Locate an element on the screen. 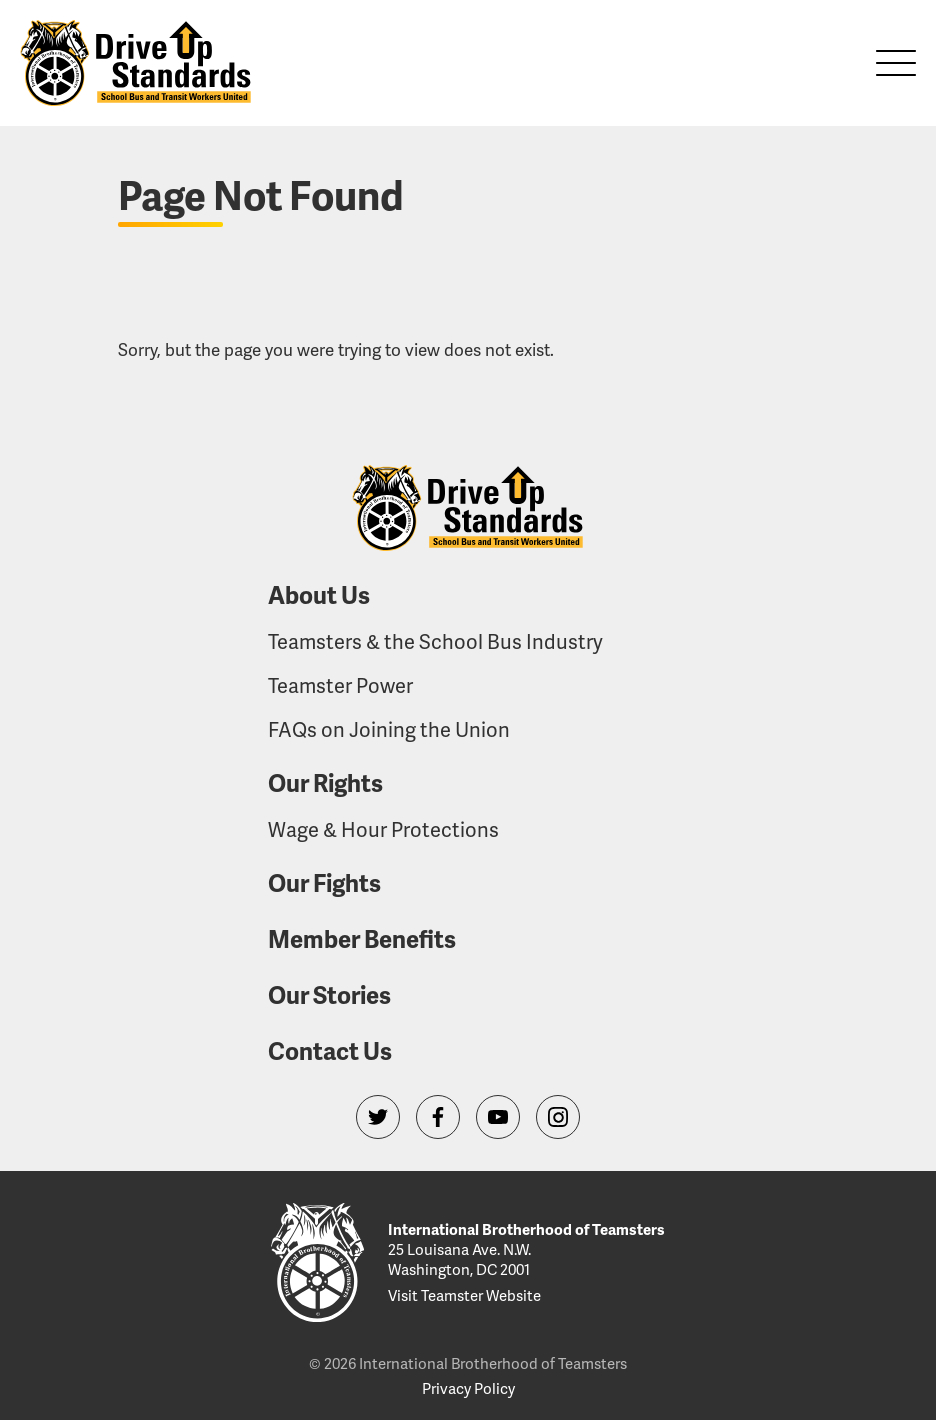 Image resolution: width=936 pixels, height=1420 pixels. Teamsters & the School Bus Industry is located at coordinates (435, 641).